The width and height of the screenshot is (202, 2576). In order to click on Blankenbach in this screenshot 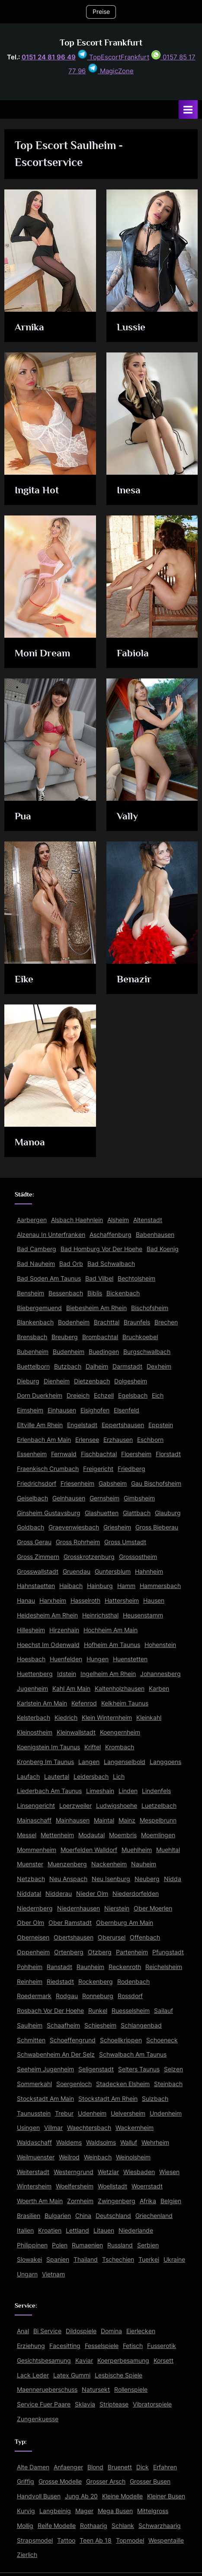, I will do `click(35, 1322)`.